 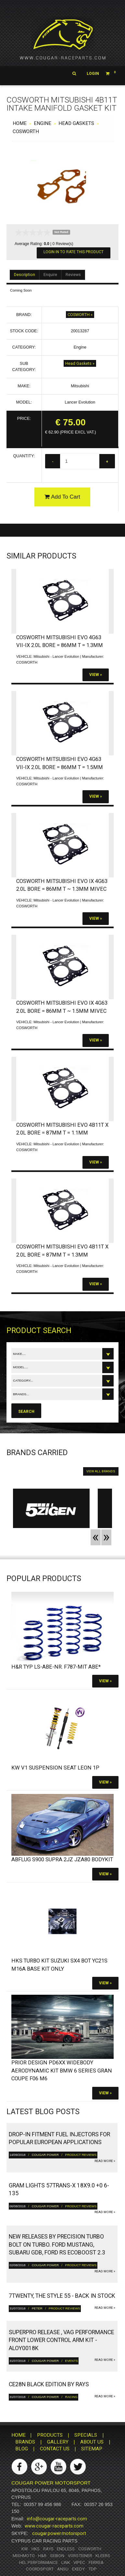 I want to click on COSWORTH, so click(x=26, y=131).